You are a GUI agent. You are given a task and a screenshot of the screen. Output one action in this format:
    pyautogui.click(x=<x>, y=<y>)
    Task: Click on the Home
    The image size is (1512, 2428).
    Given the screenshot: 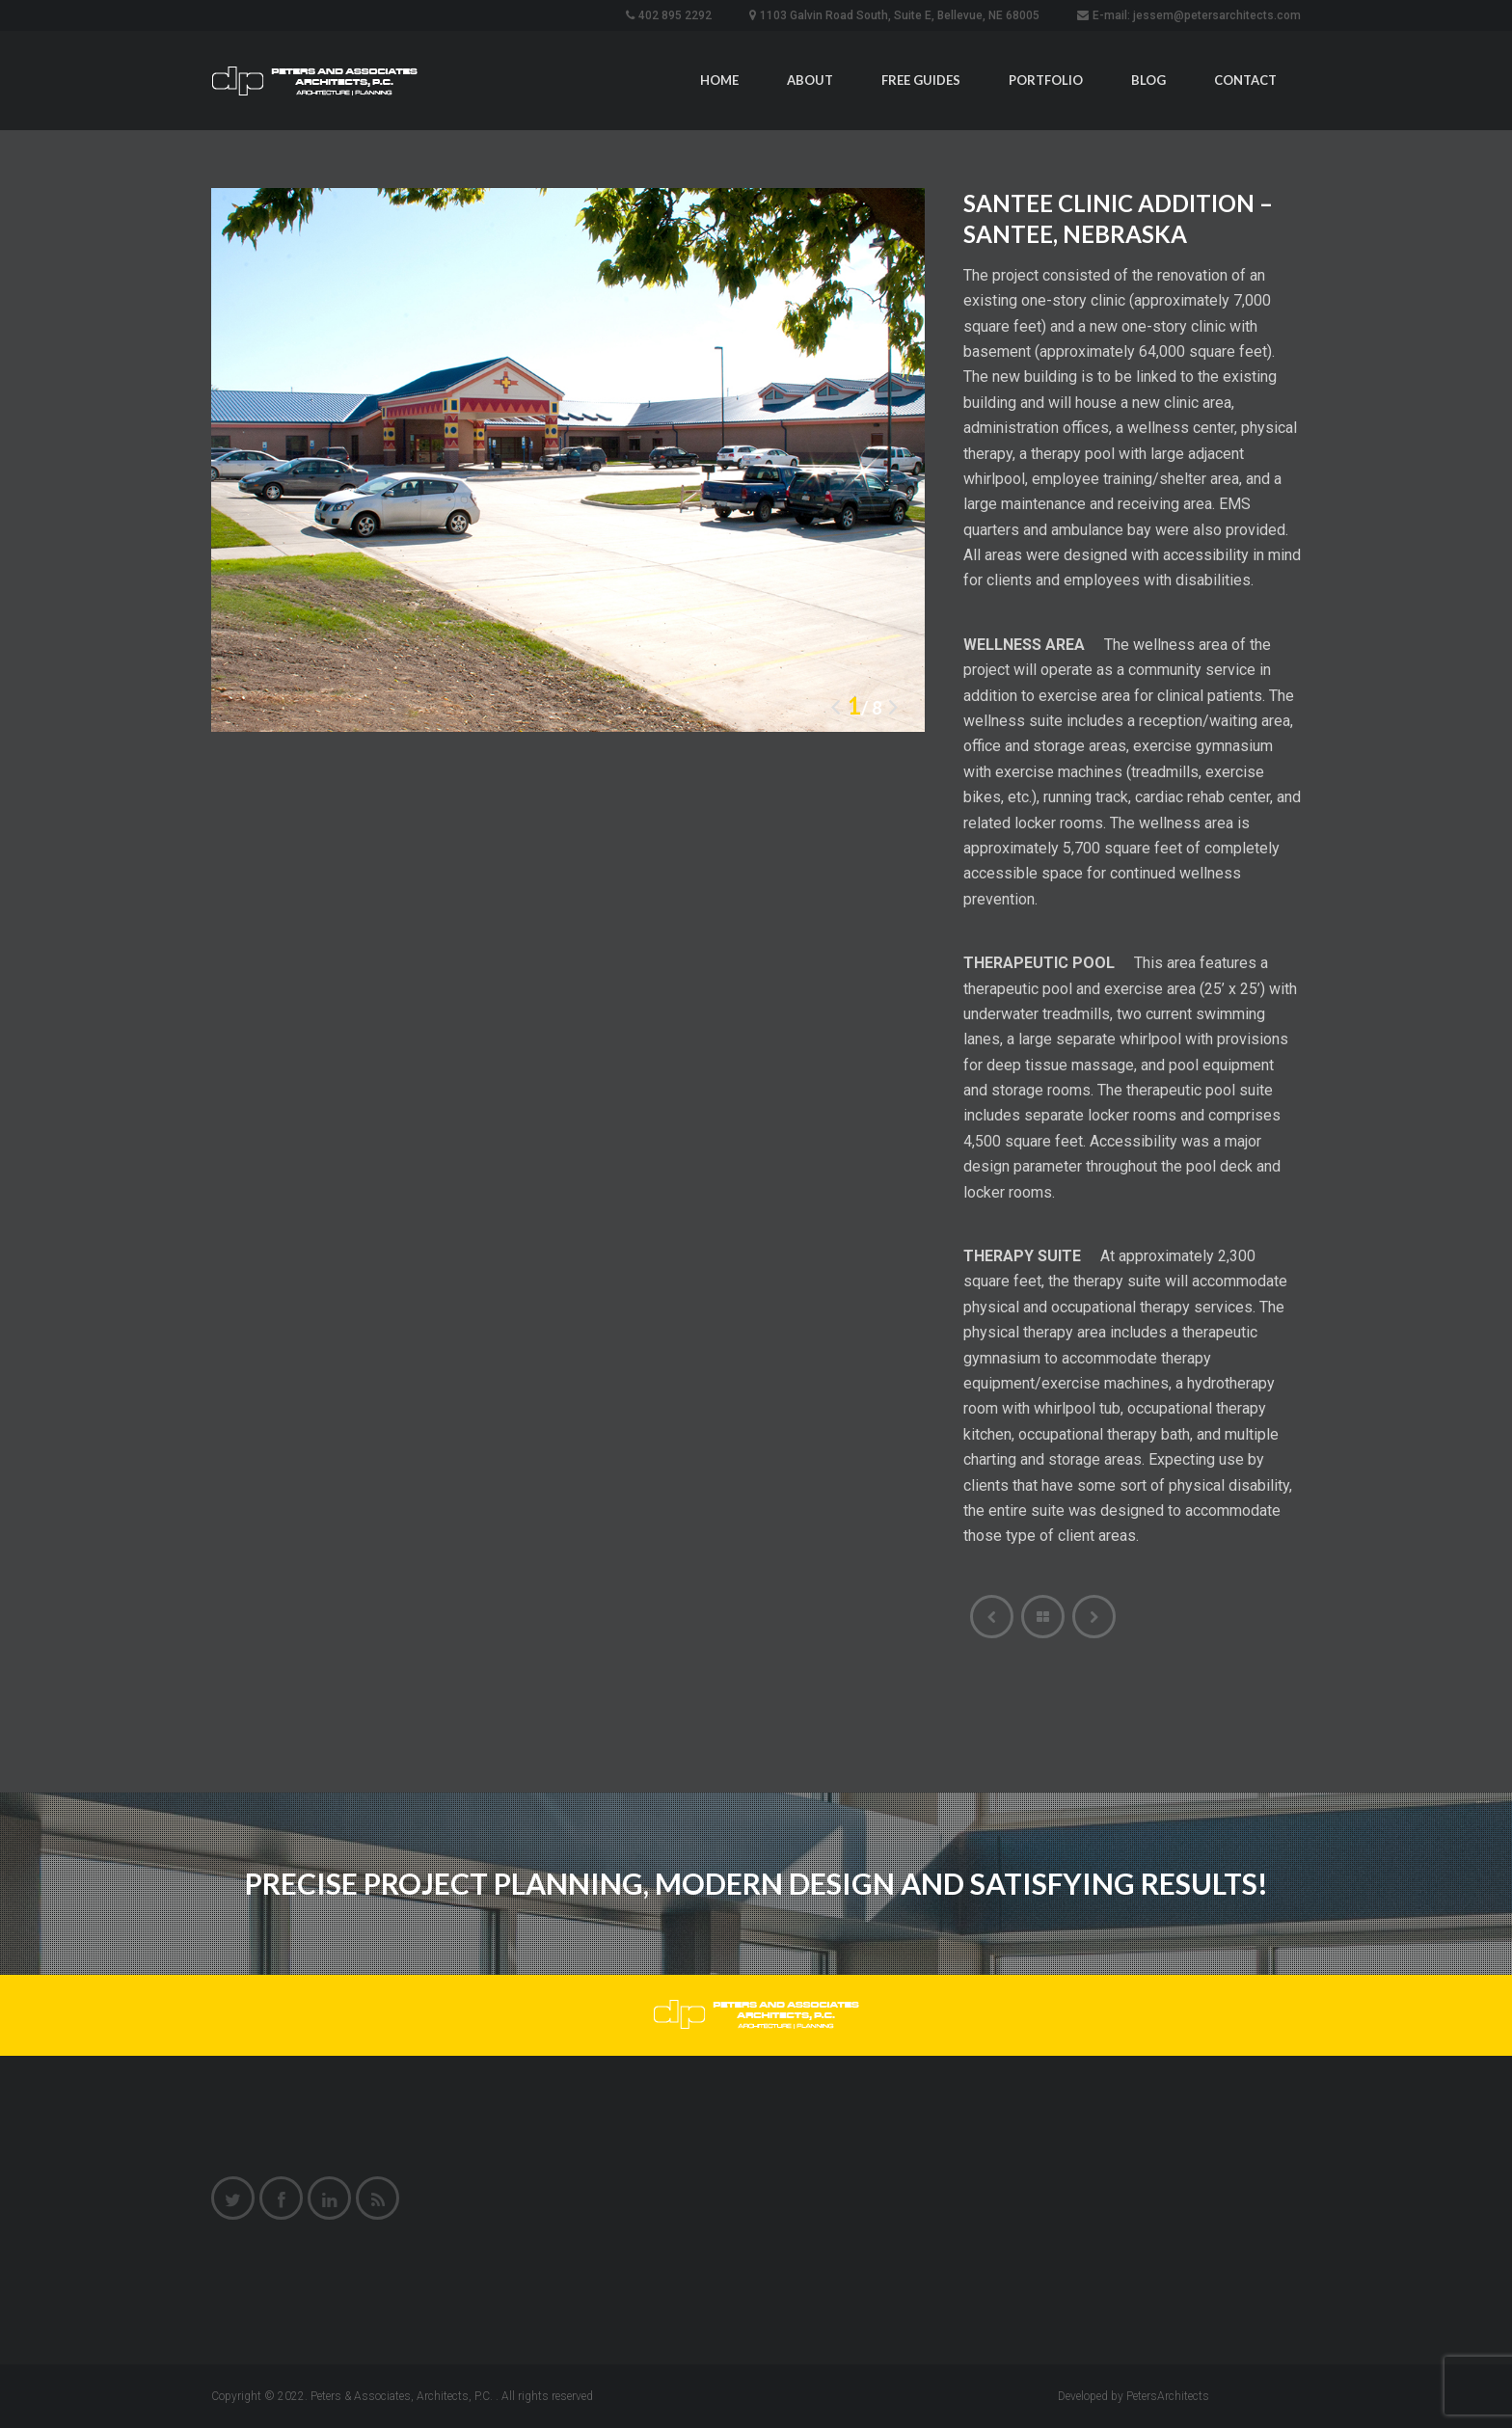 What is the action you would take?
    pyautogui.click(x=719, y=80)
    